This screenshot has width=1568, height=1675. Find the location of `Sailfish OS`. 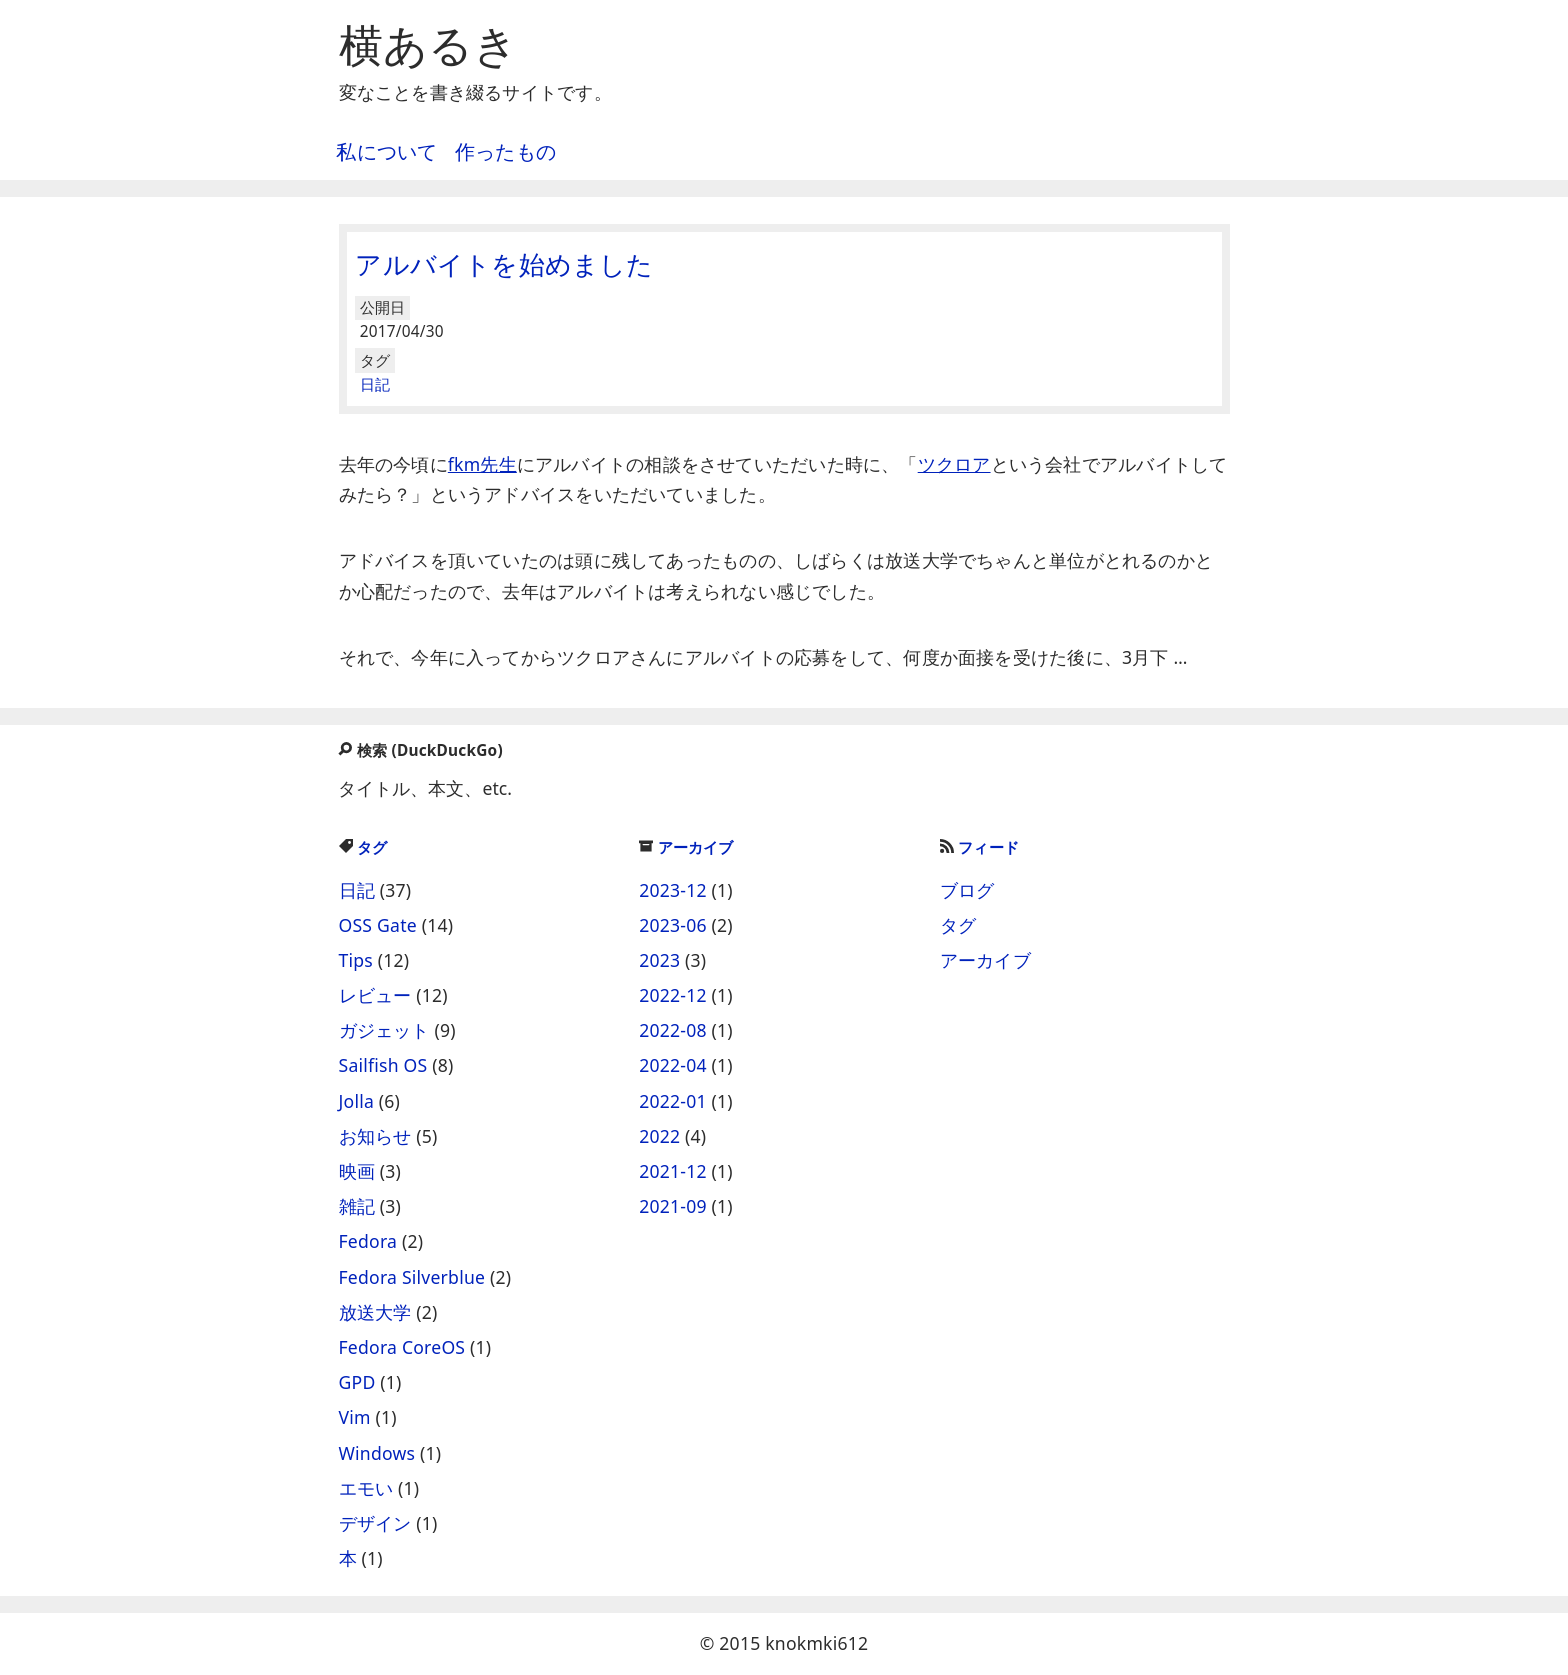

Sailfish OS is located at coordinates (383, 1065).